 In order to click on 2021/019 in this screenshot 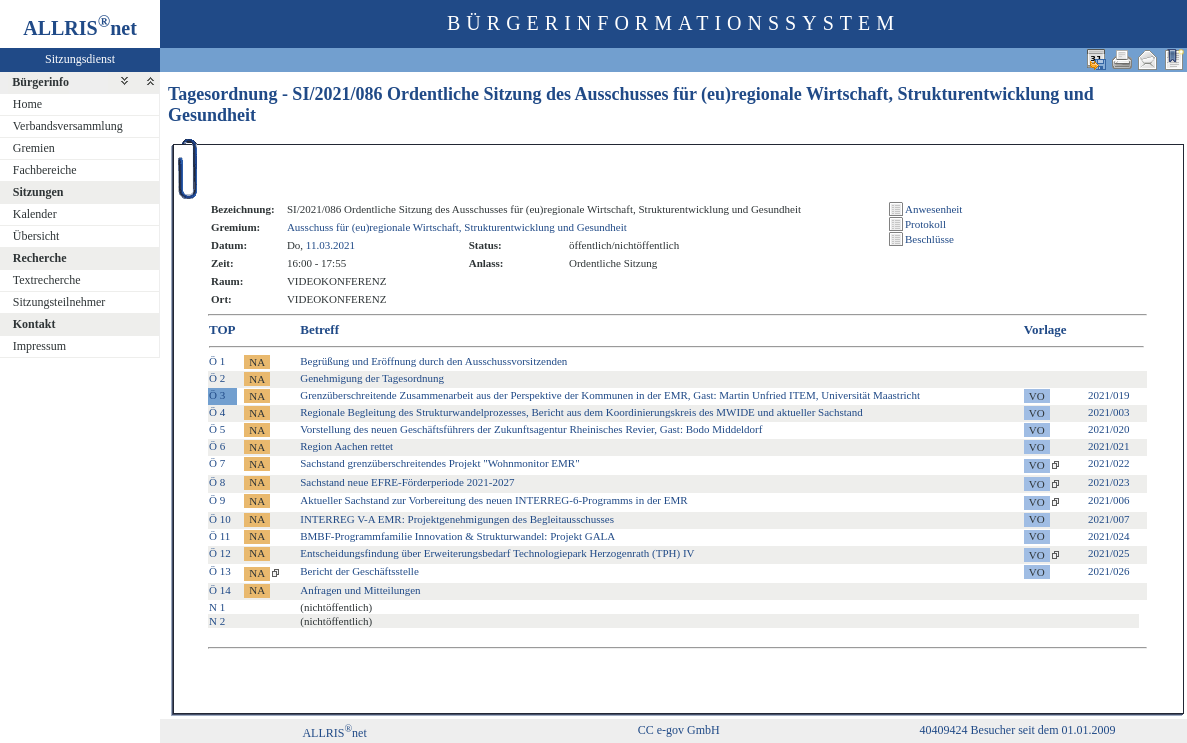, I will do `click(1109, 395)`.